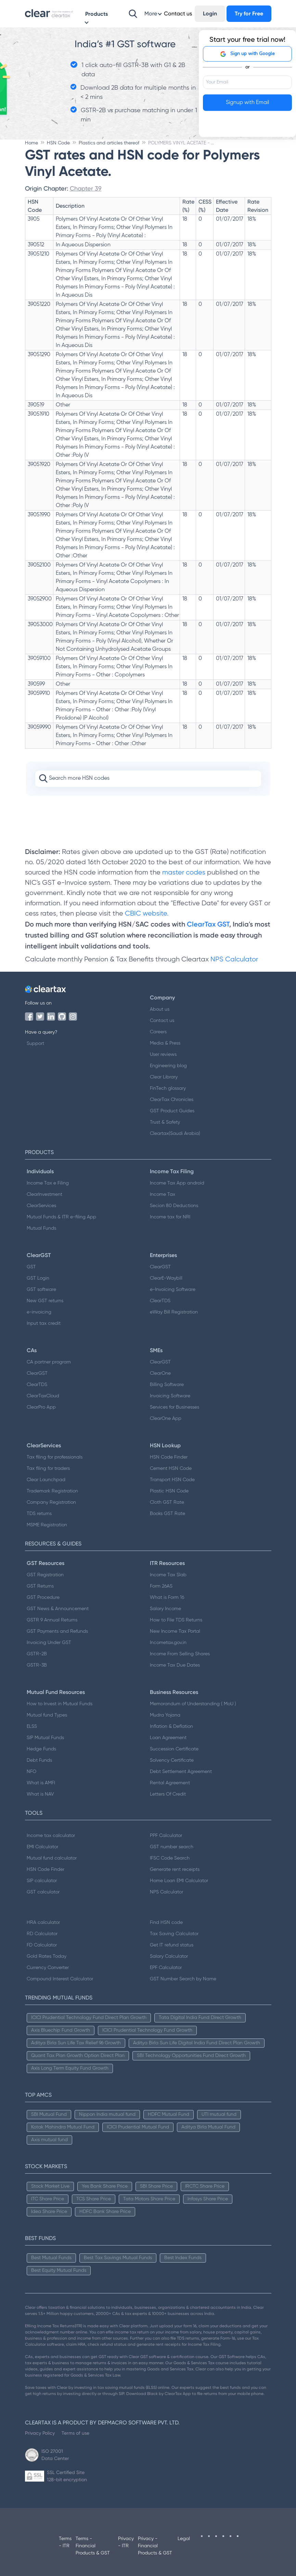  I want to click on Quant Tax Plan Growth Option Direct Plan, so click(78, 2055).